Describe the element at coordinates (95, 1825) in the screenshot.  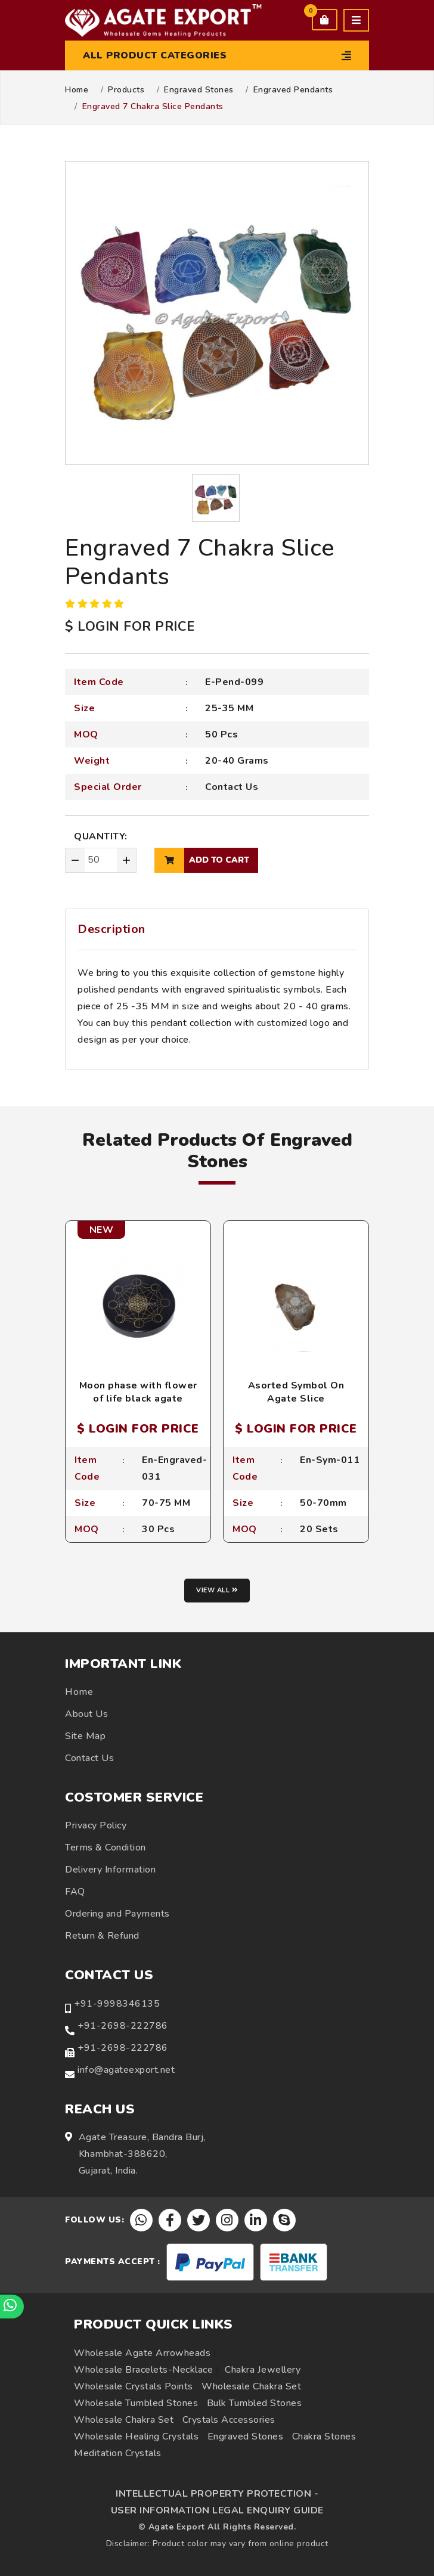
I see `Privacy Policy` at that location.